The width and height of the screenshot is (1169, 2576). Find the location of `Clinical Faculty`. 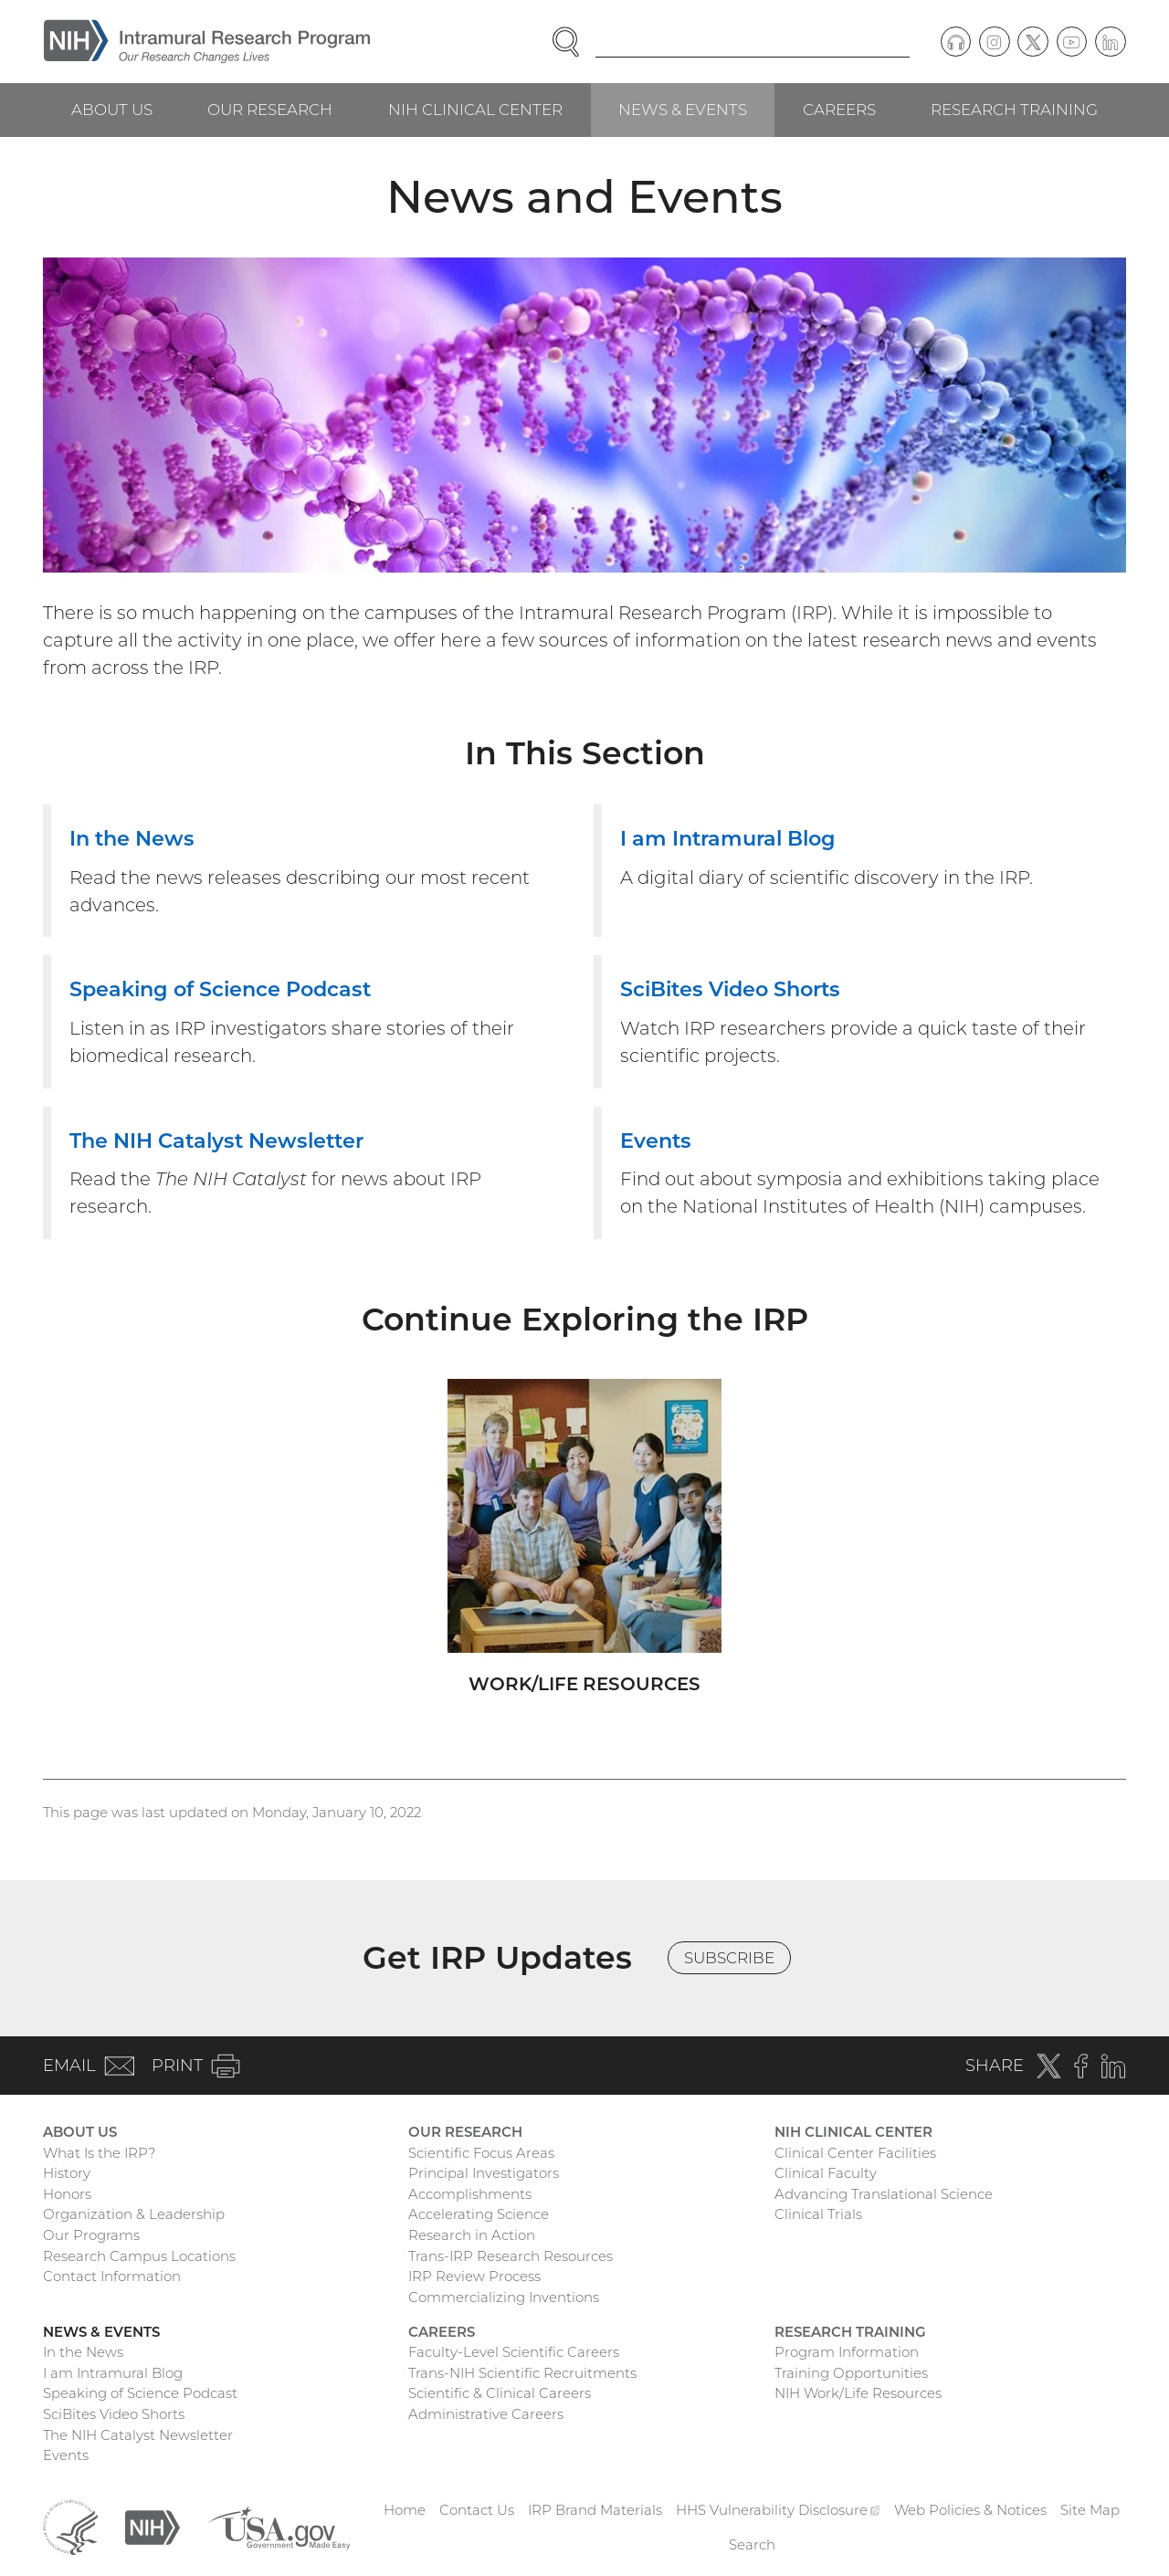

Clinical Faculty is located at coordinates (825, 2173).